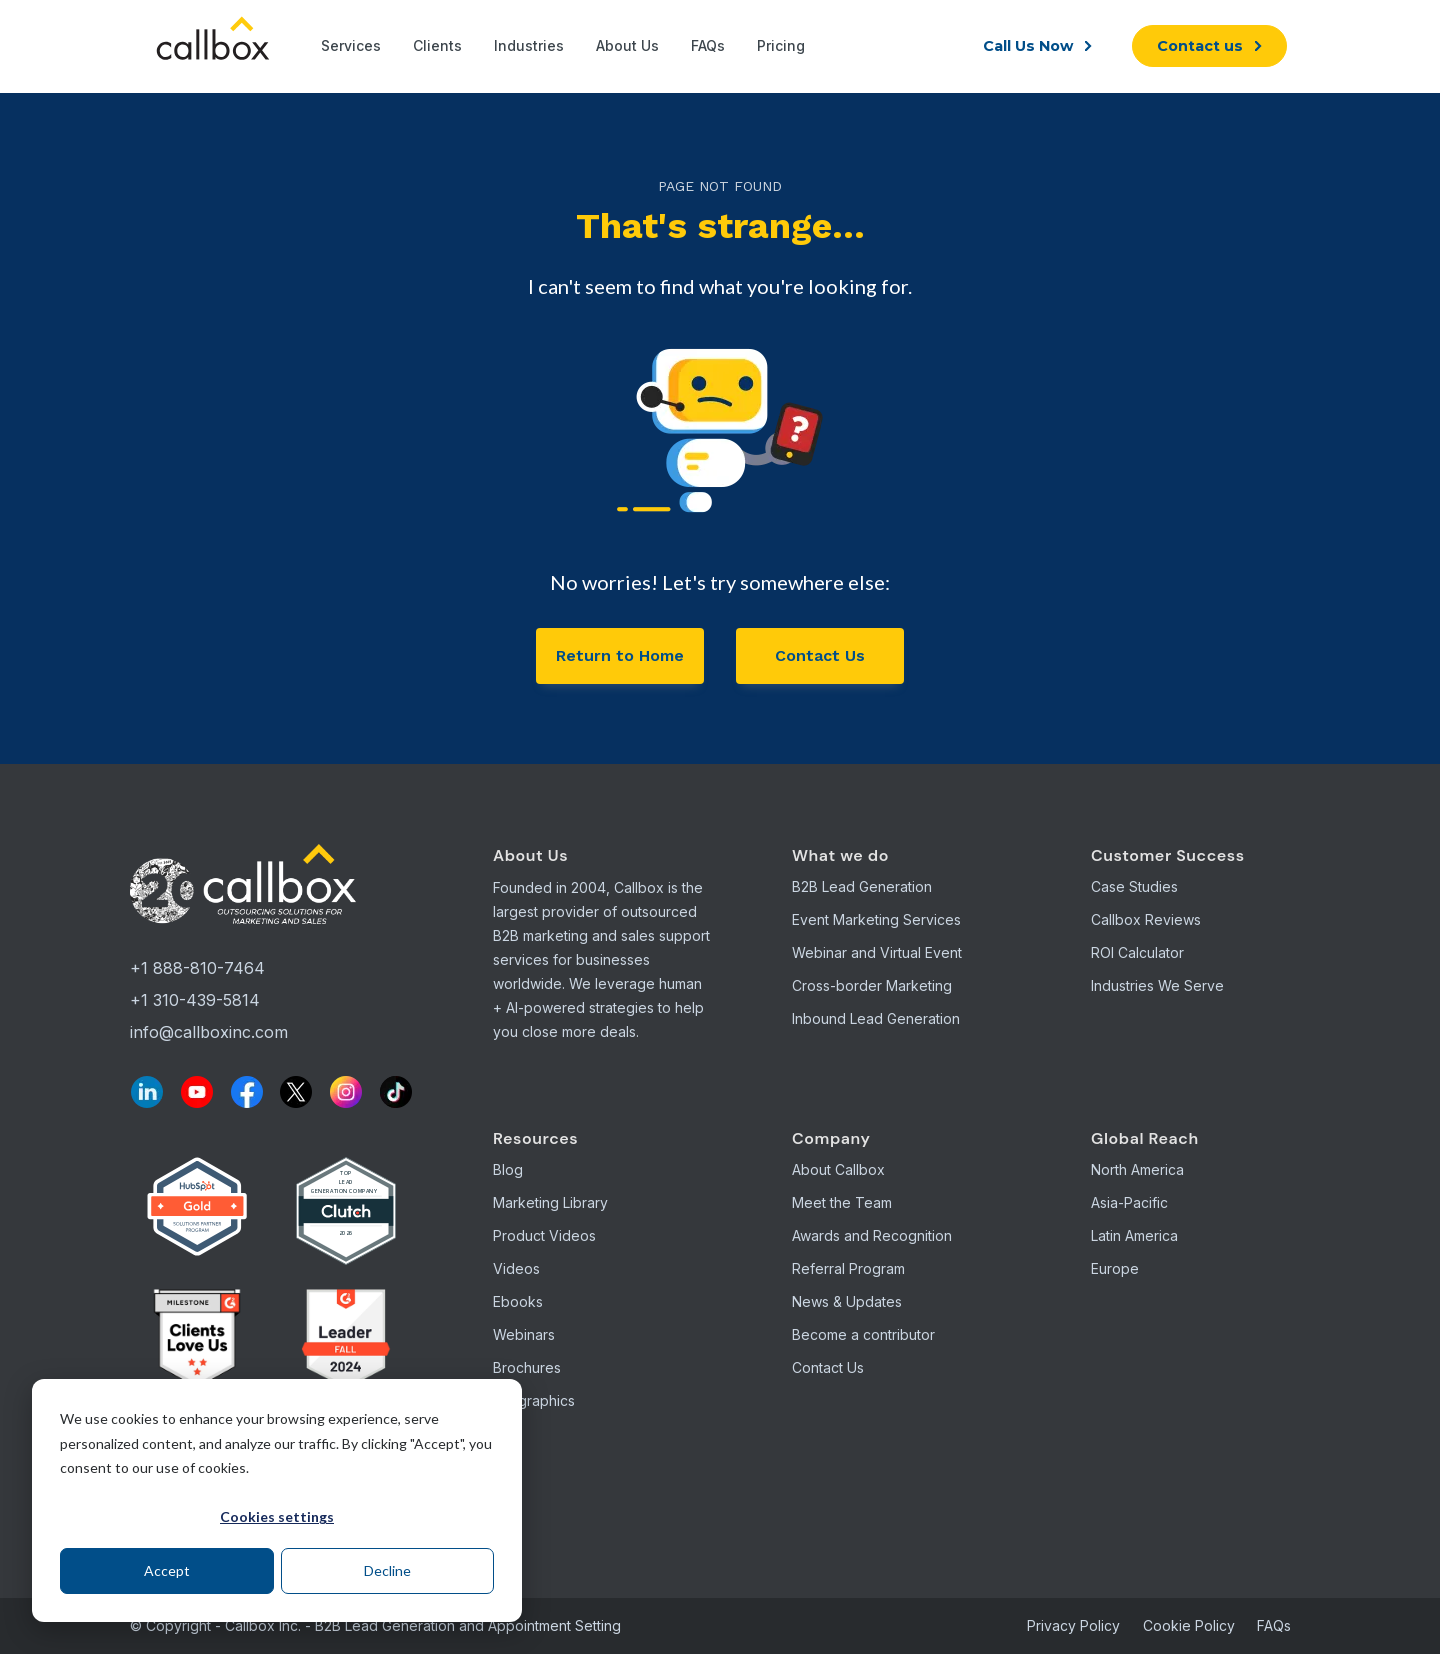 The image size is (1440, 1654). I want to click on About Callbox, so click(838, 1169).